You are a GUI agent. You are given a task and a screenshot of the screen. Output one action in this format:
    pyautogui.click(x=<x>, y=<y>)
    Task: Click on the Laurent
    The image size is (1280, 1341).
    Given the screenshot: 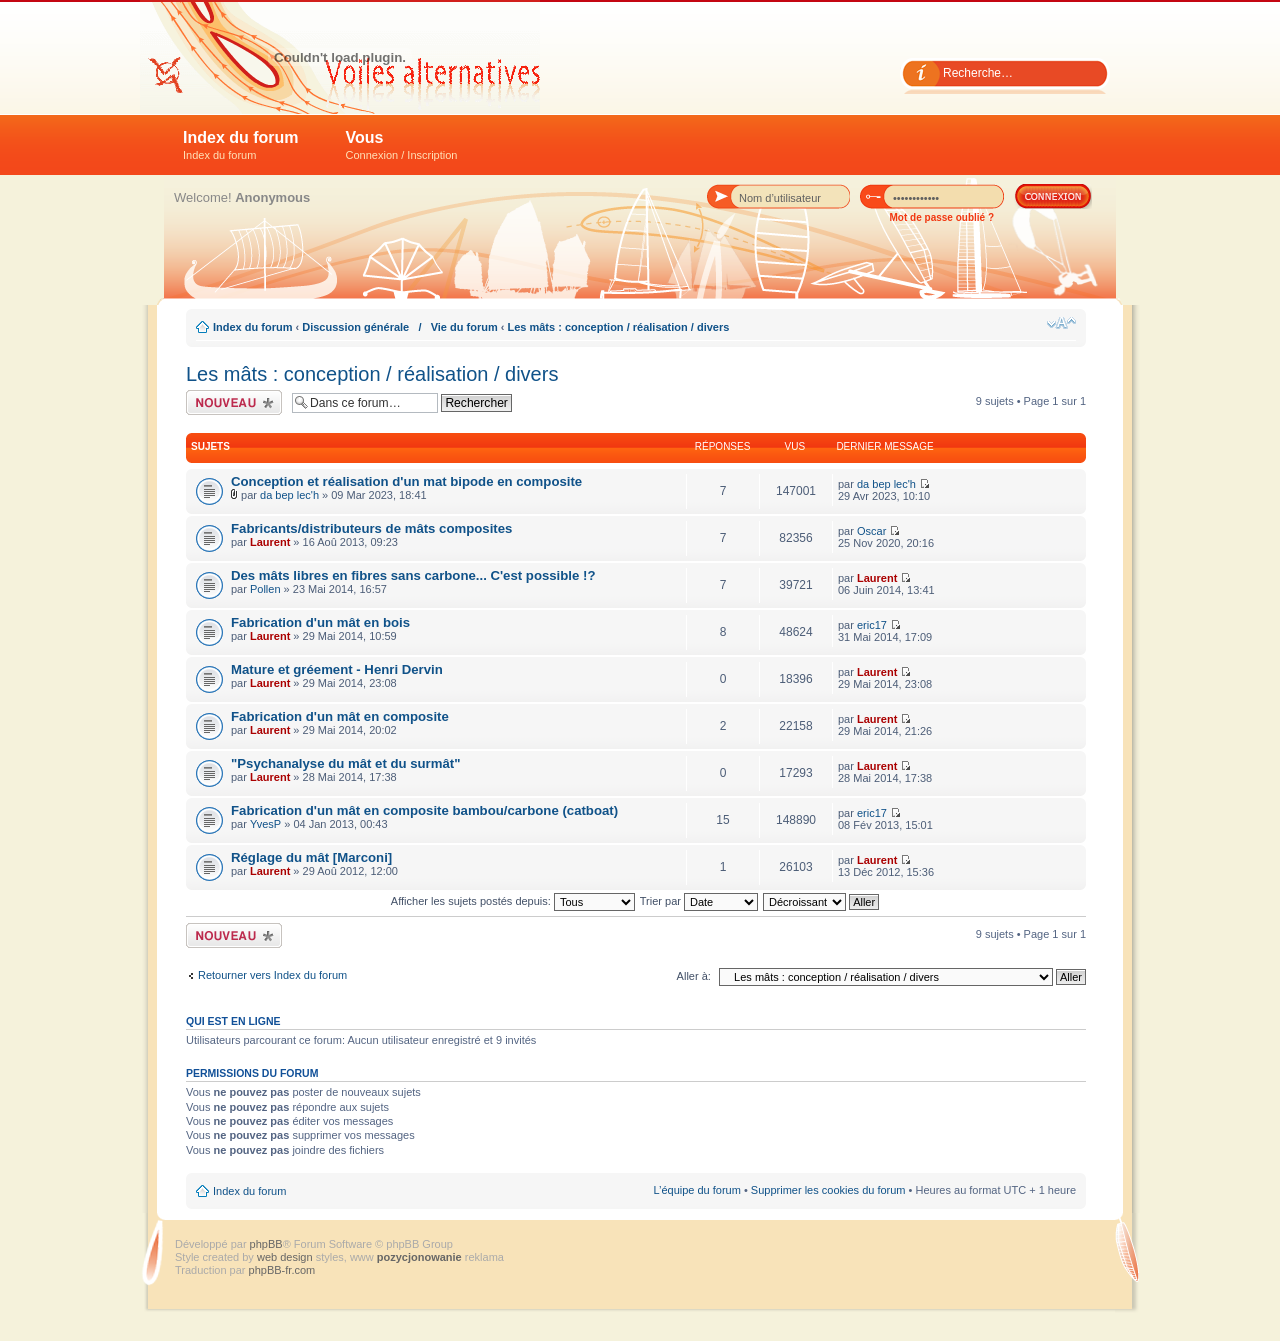 What is the action you would take?
    pyautogui.click(x=270, y=542)
    